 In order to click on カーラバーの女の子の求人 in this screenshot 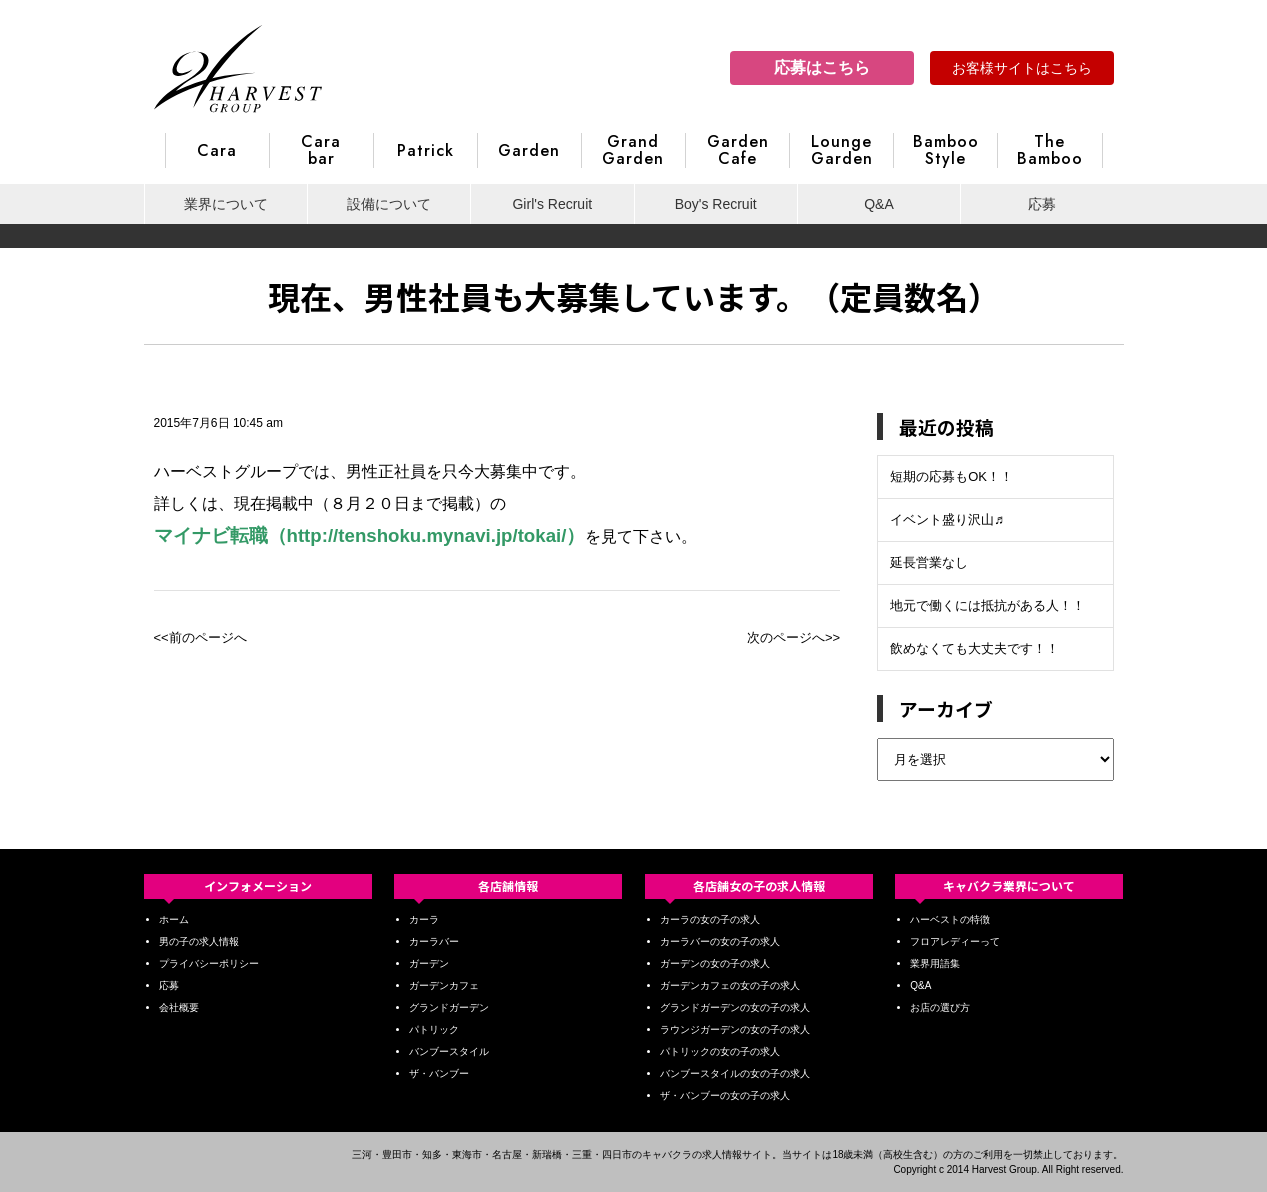, I will do `click(720, 941)`.